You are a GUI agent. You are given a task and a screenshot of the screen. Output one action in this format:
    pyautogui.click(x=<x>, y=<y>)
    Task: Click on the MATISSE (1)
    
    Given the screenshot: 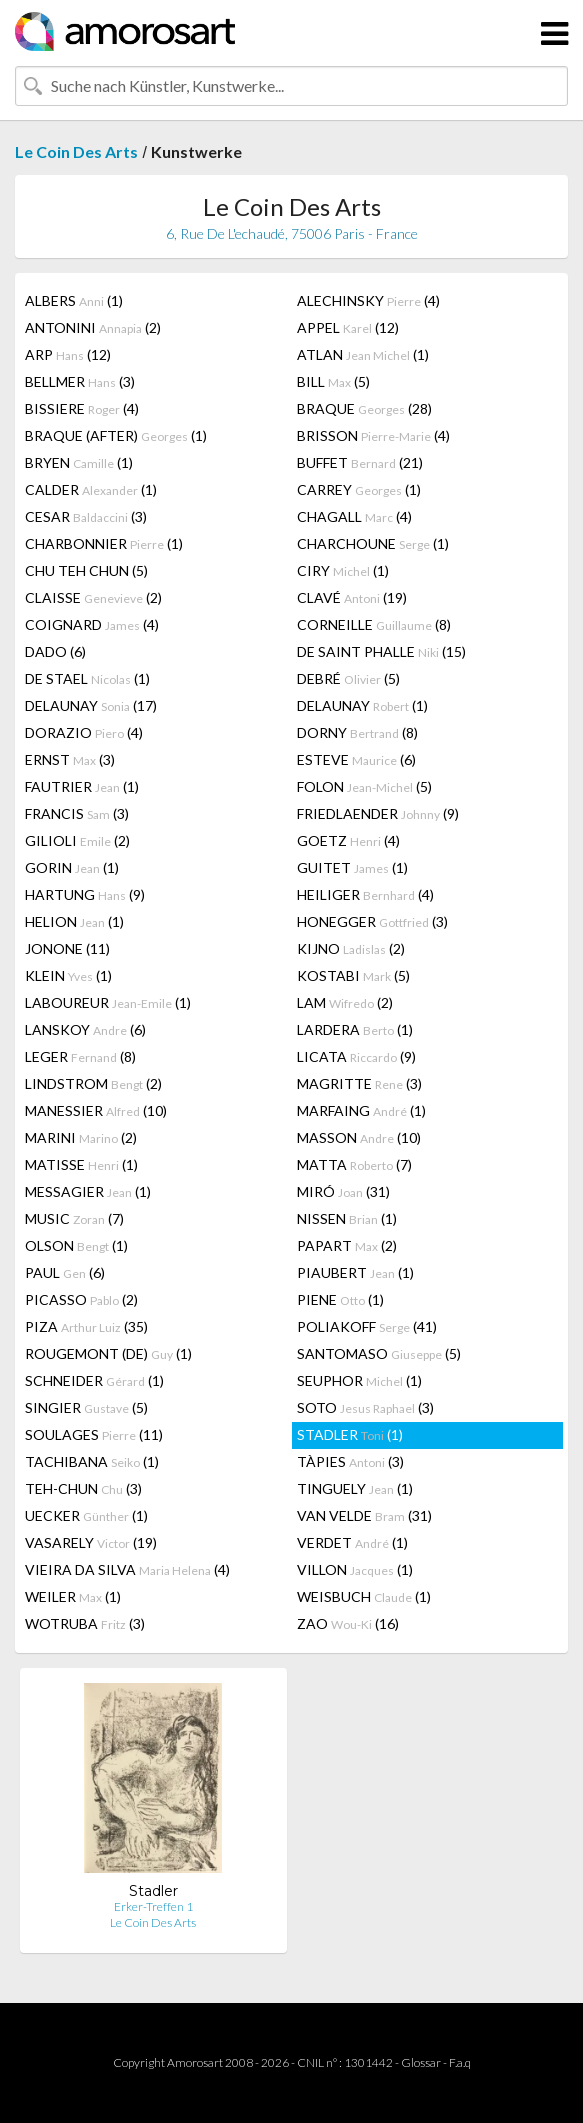 What is the action you would take?
    pyautogui.click(x=81, y=1164)
    